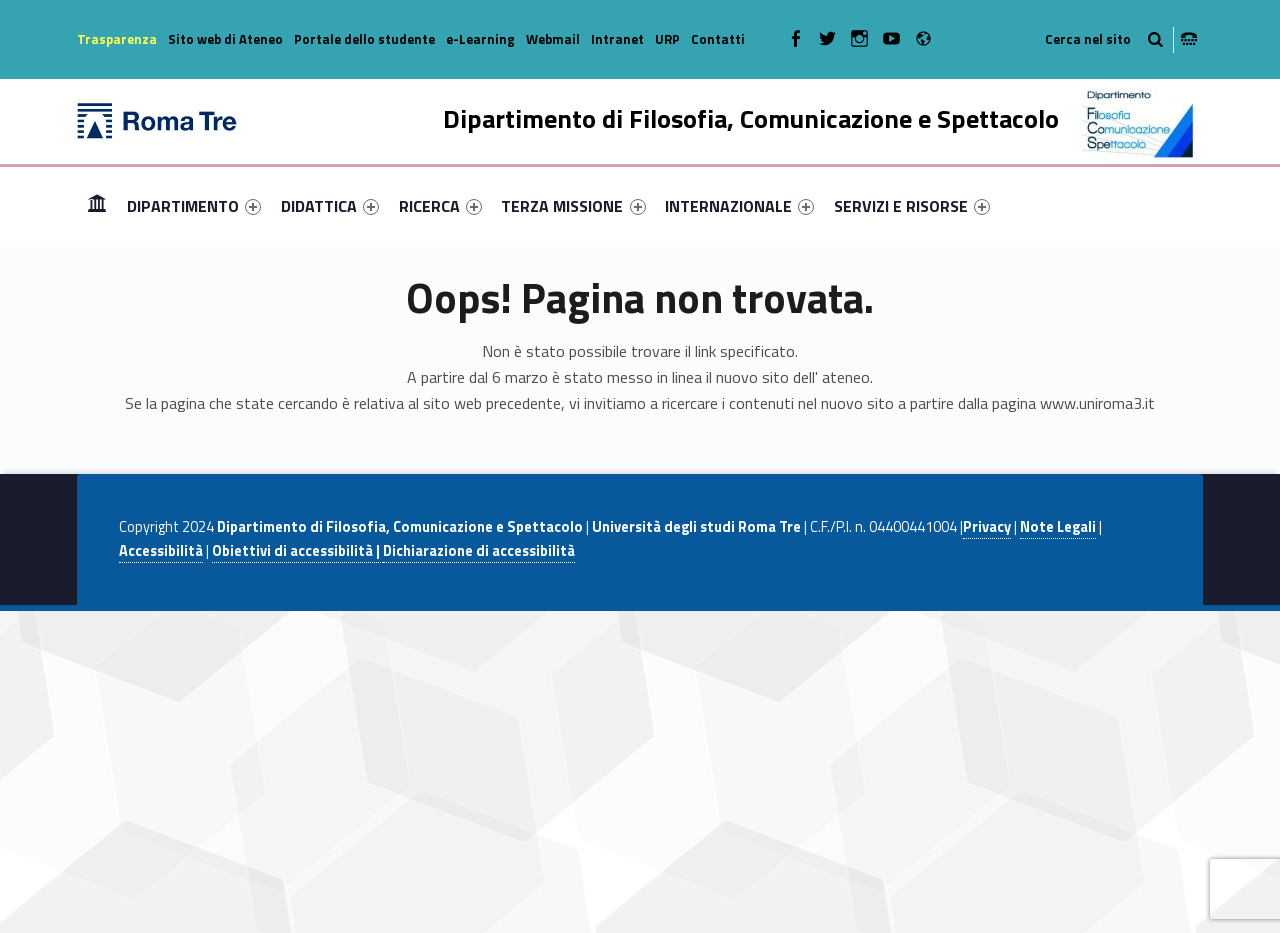 This screenshot has width=1280, height=933. Describe the element at coordinates (479, 551) in the screenshot. I see `Dichiarazione di accessibilità` at that location.